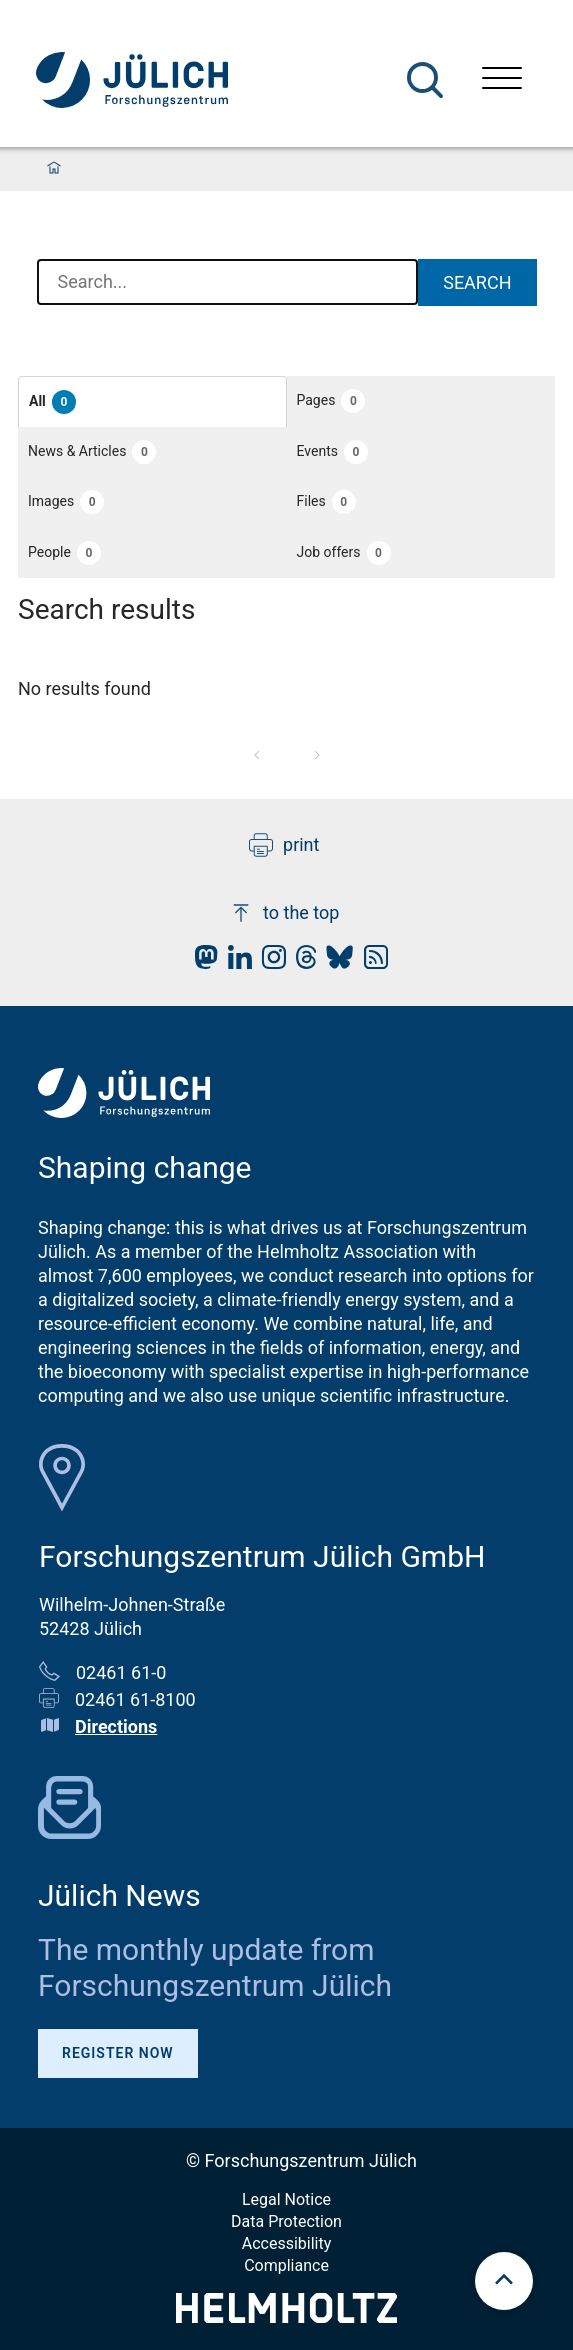  What do you see at coordinates (118, 2053) in the screenshot?
I see `Register Now` at bounding box center [118, 2053].